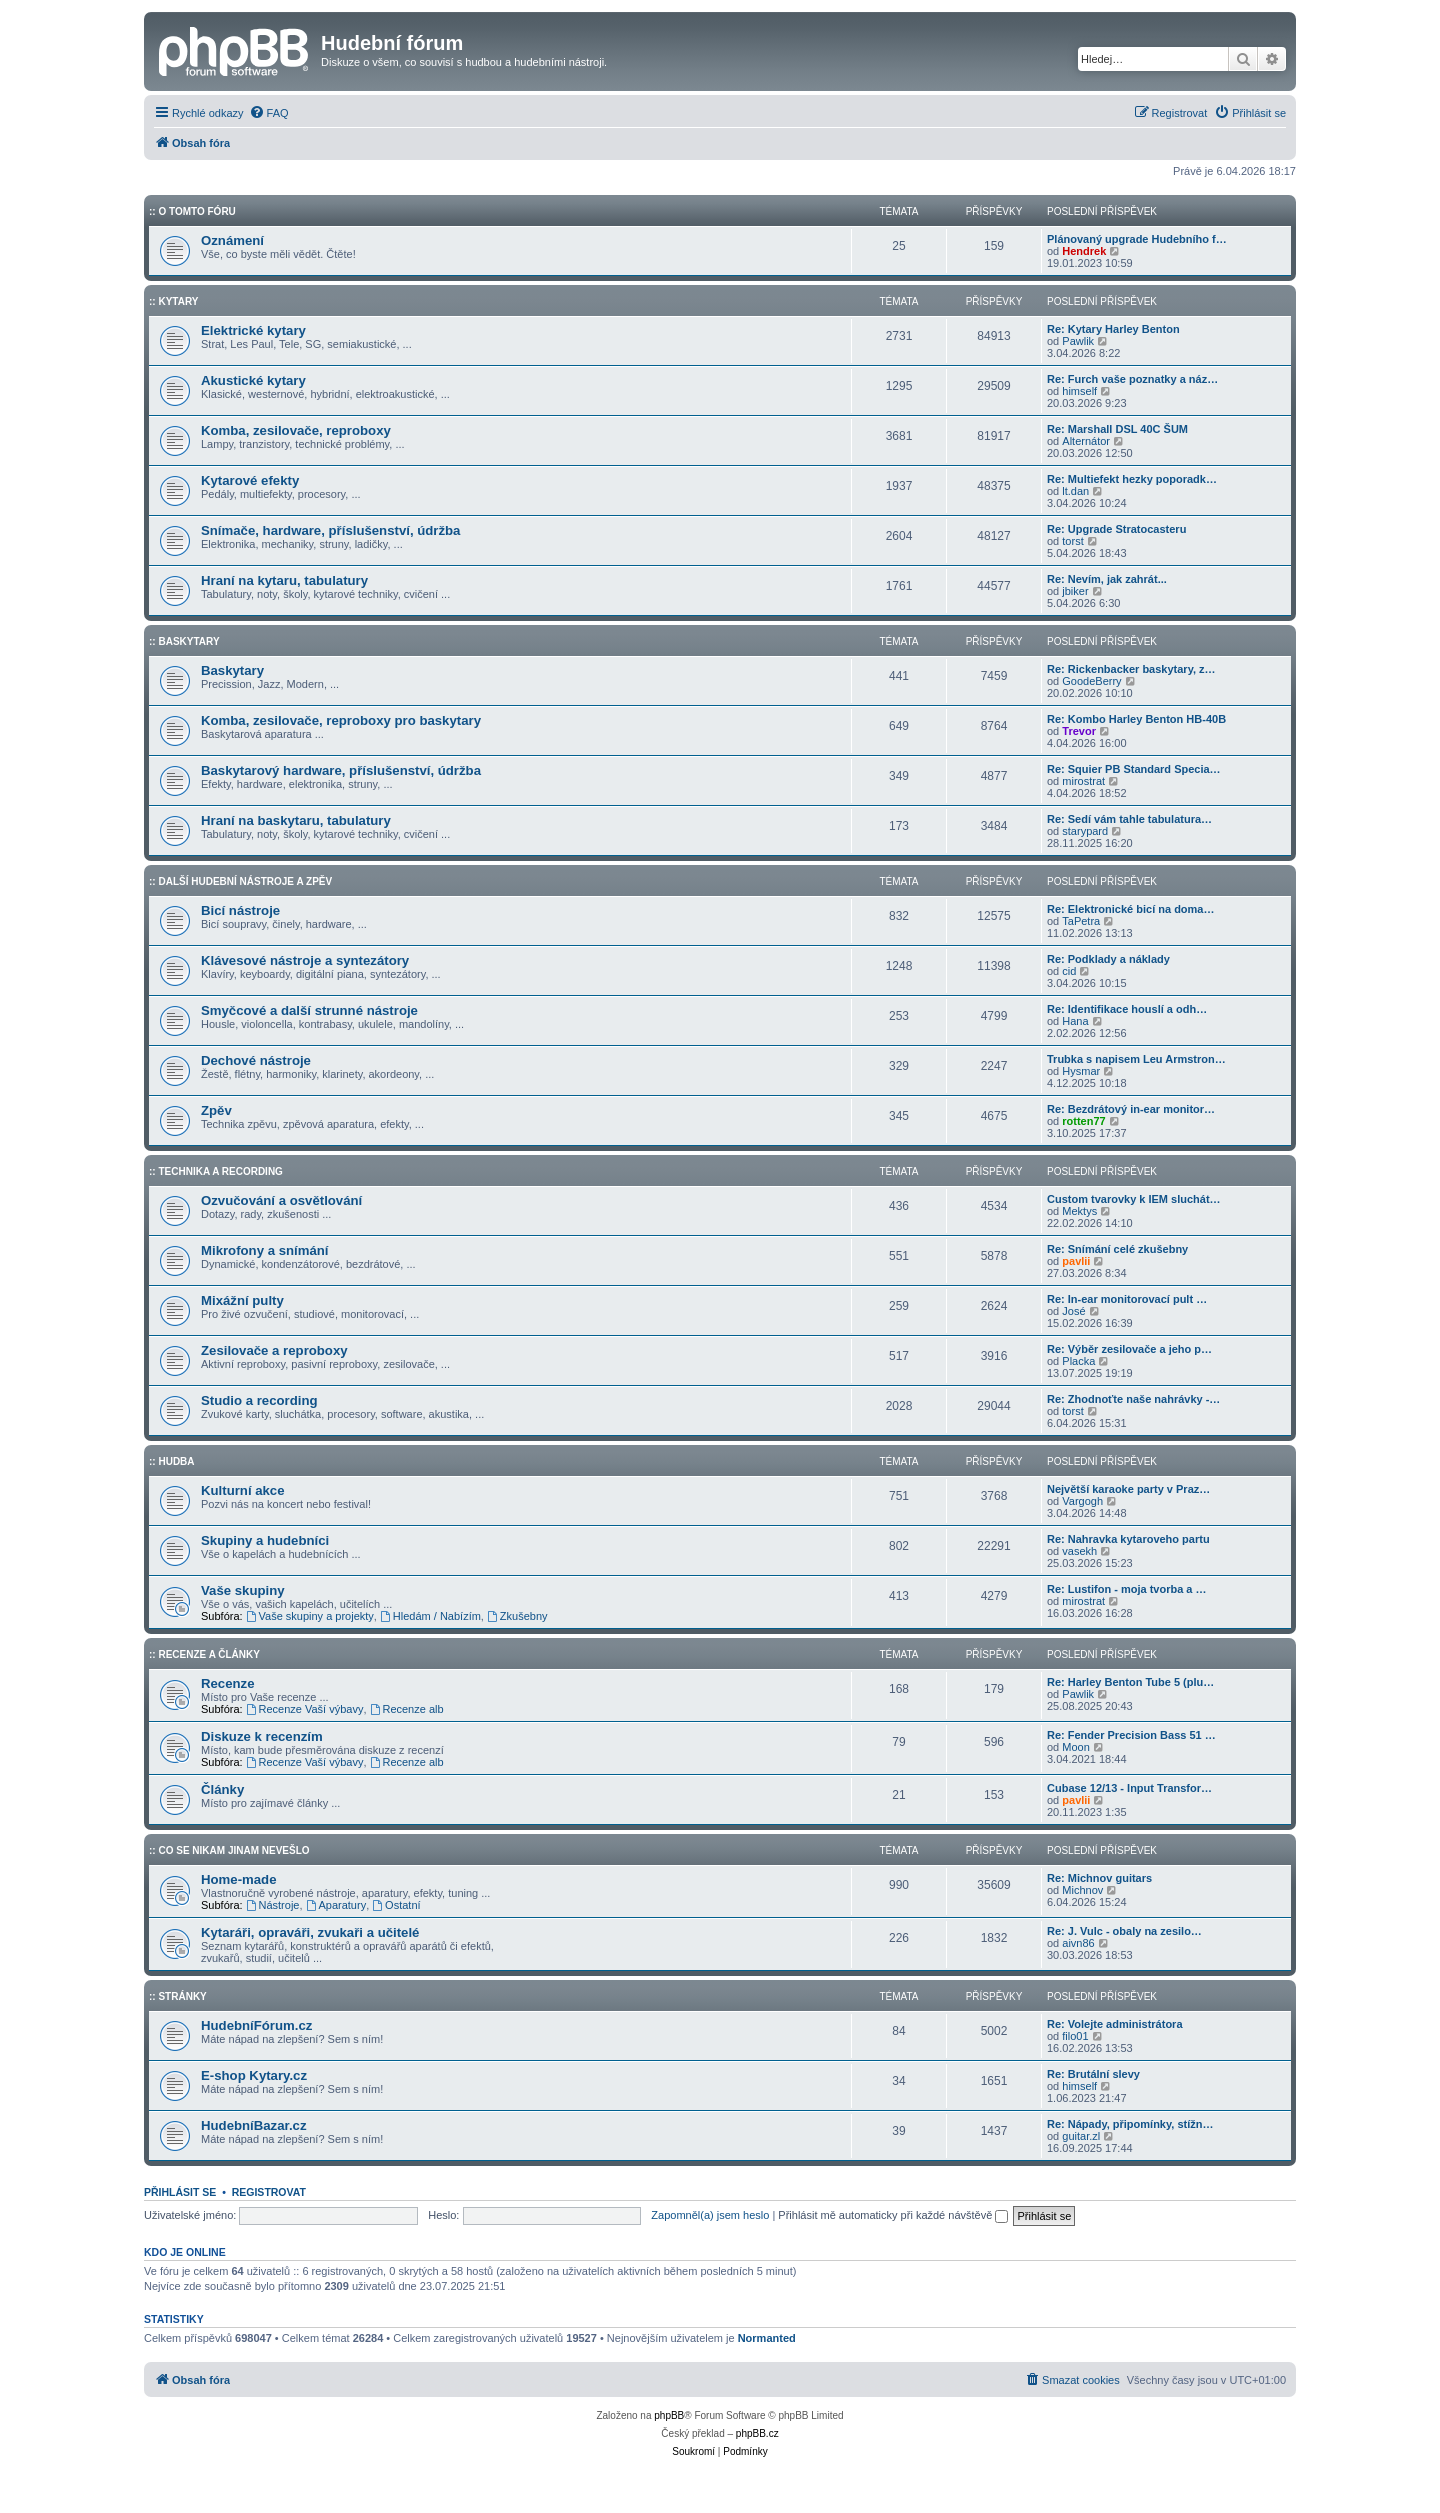 The width and height of the screenshot is (1440, 2513). What do you see at coordinates (265, 1250) in the screenshot?
I see `Mikrofony a snímání` at bounding box center [265, 1250].